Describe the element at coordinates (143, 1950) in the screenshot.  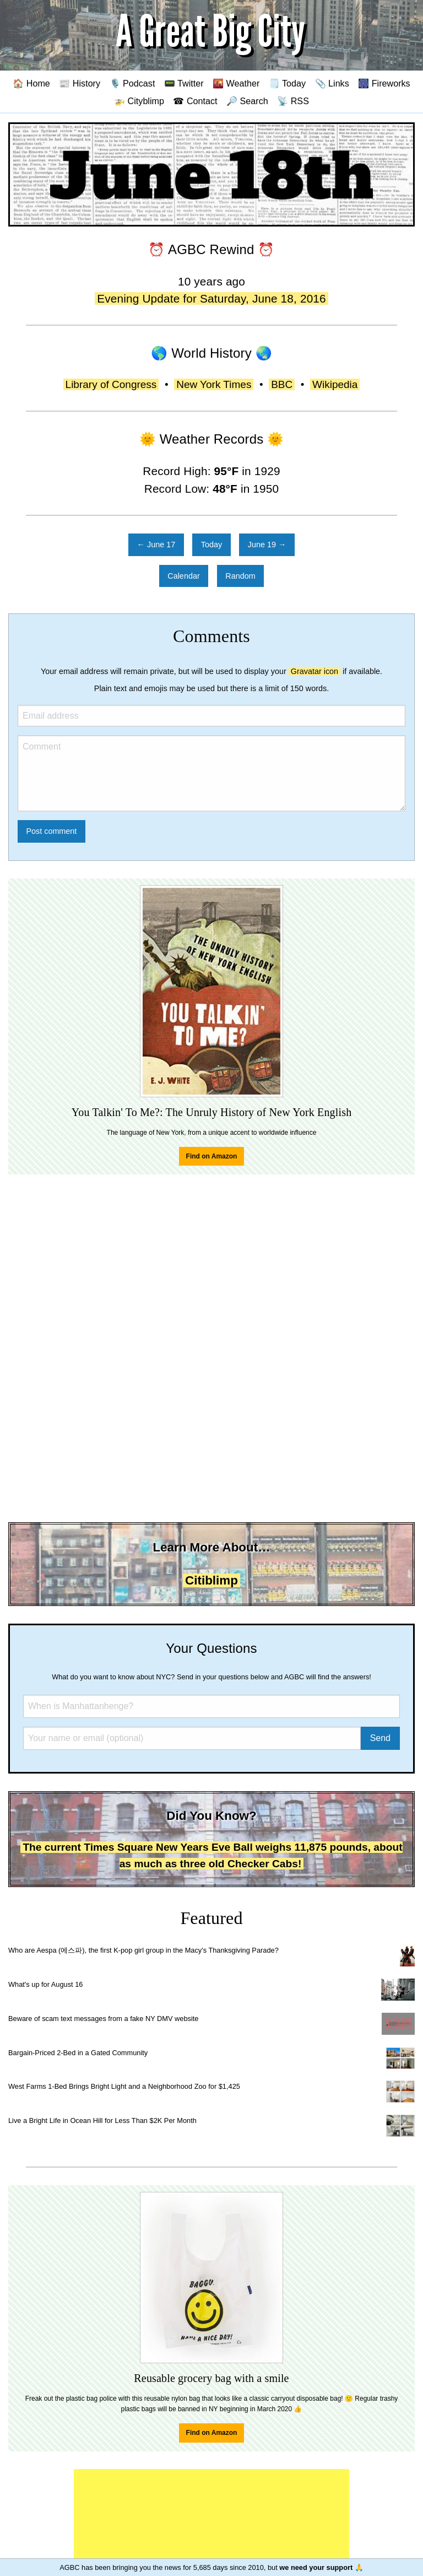
I see `Who are Aespa (에스파), the first K-pop girl group in the Macy's Thanksgiving Parade?` at that location.